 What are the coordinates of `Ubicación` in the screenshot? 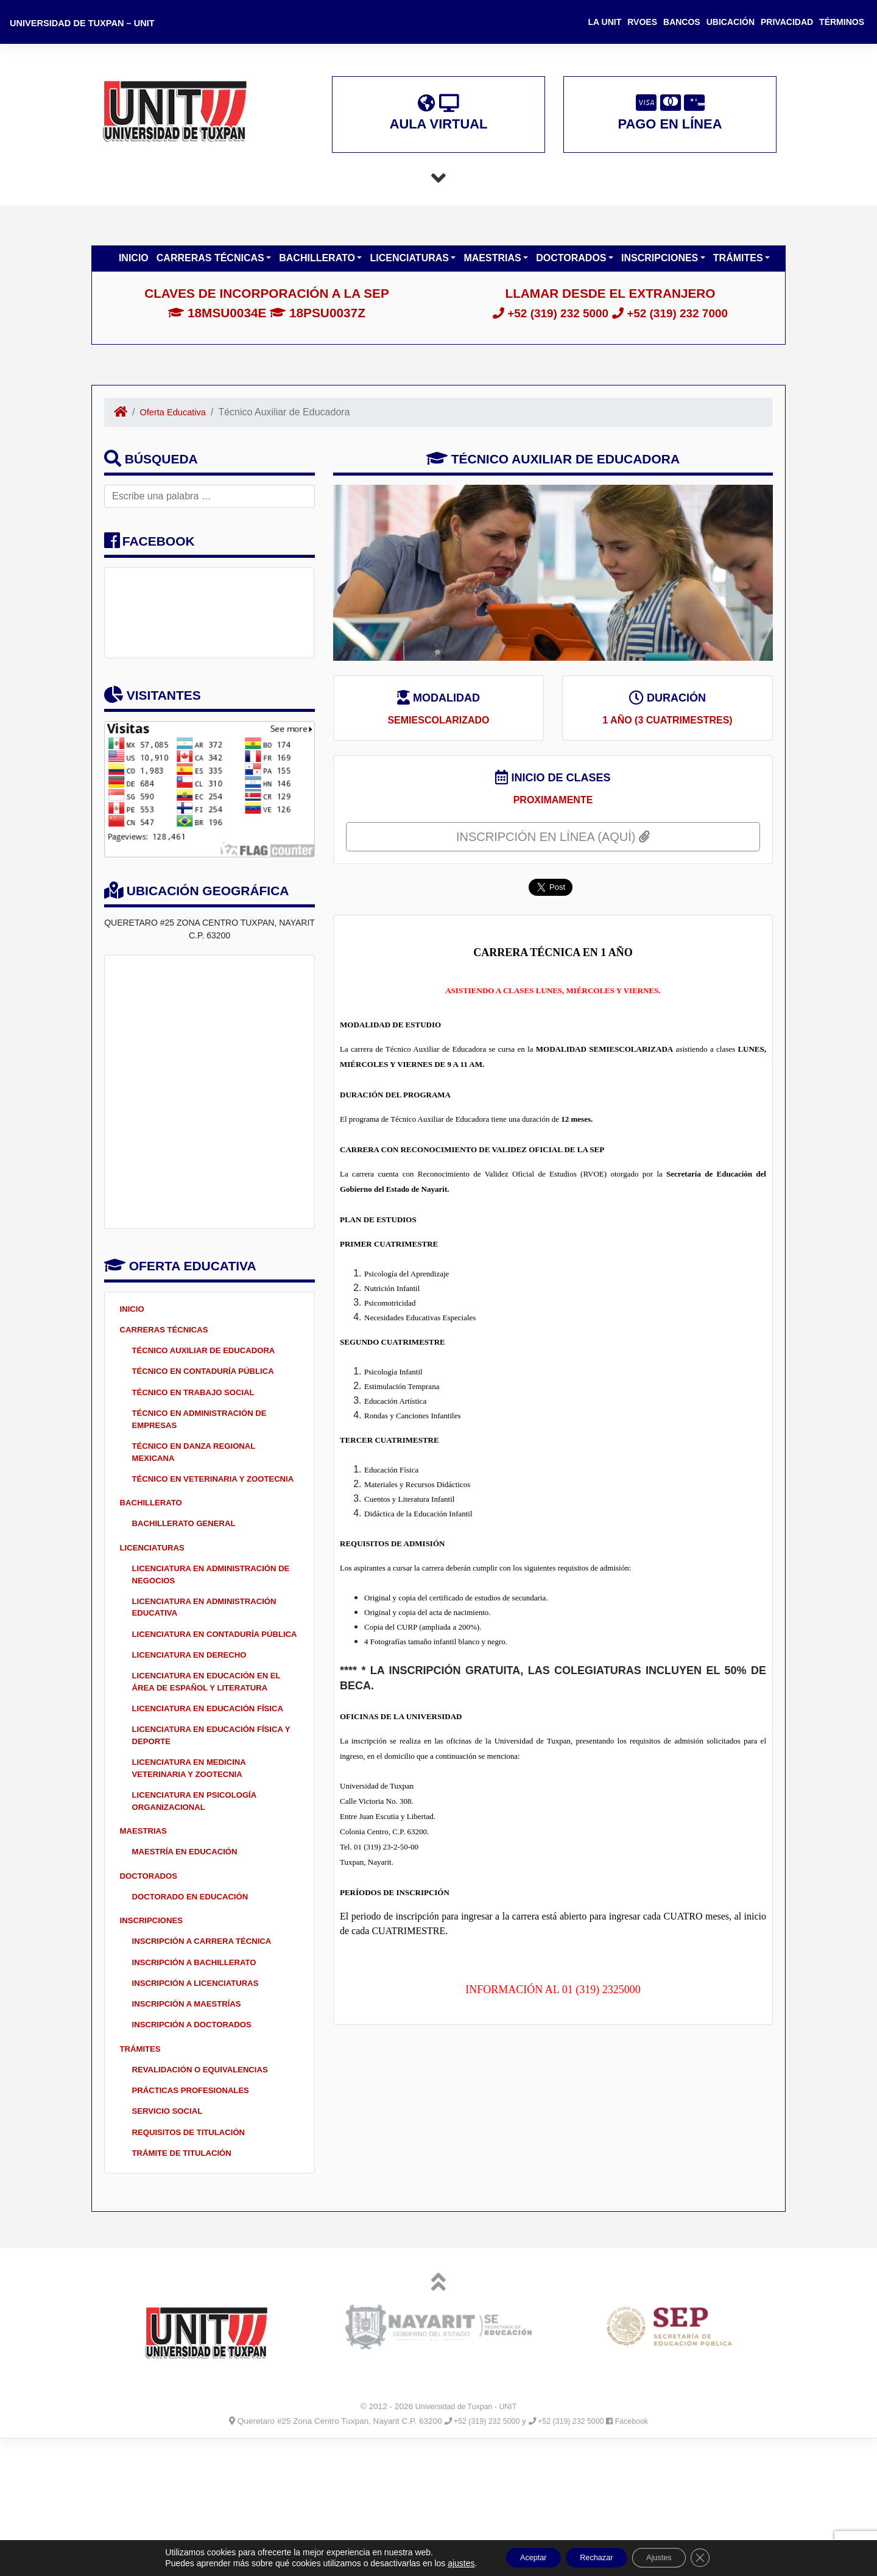 It's located at (730, 22).